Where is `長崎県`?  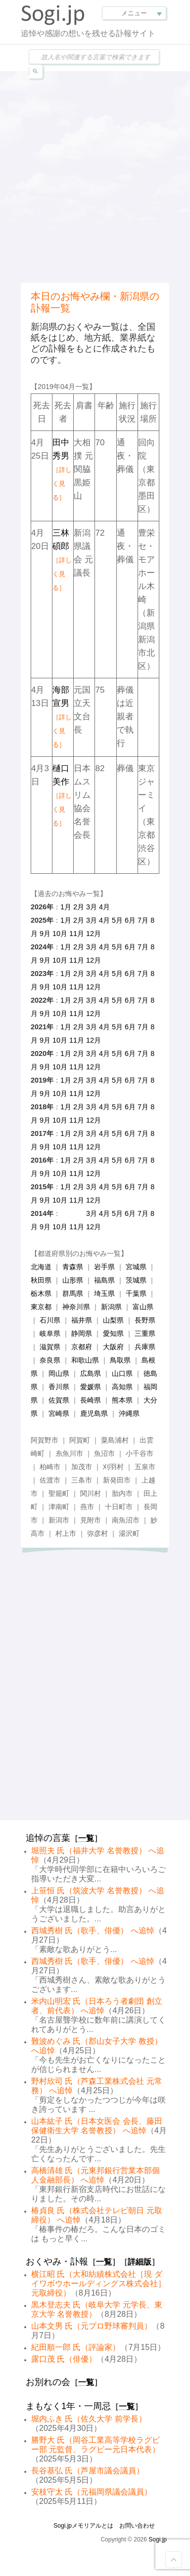 長崎県 is located at coordinates (90, 1400).